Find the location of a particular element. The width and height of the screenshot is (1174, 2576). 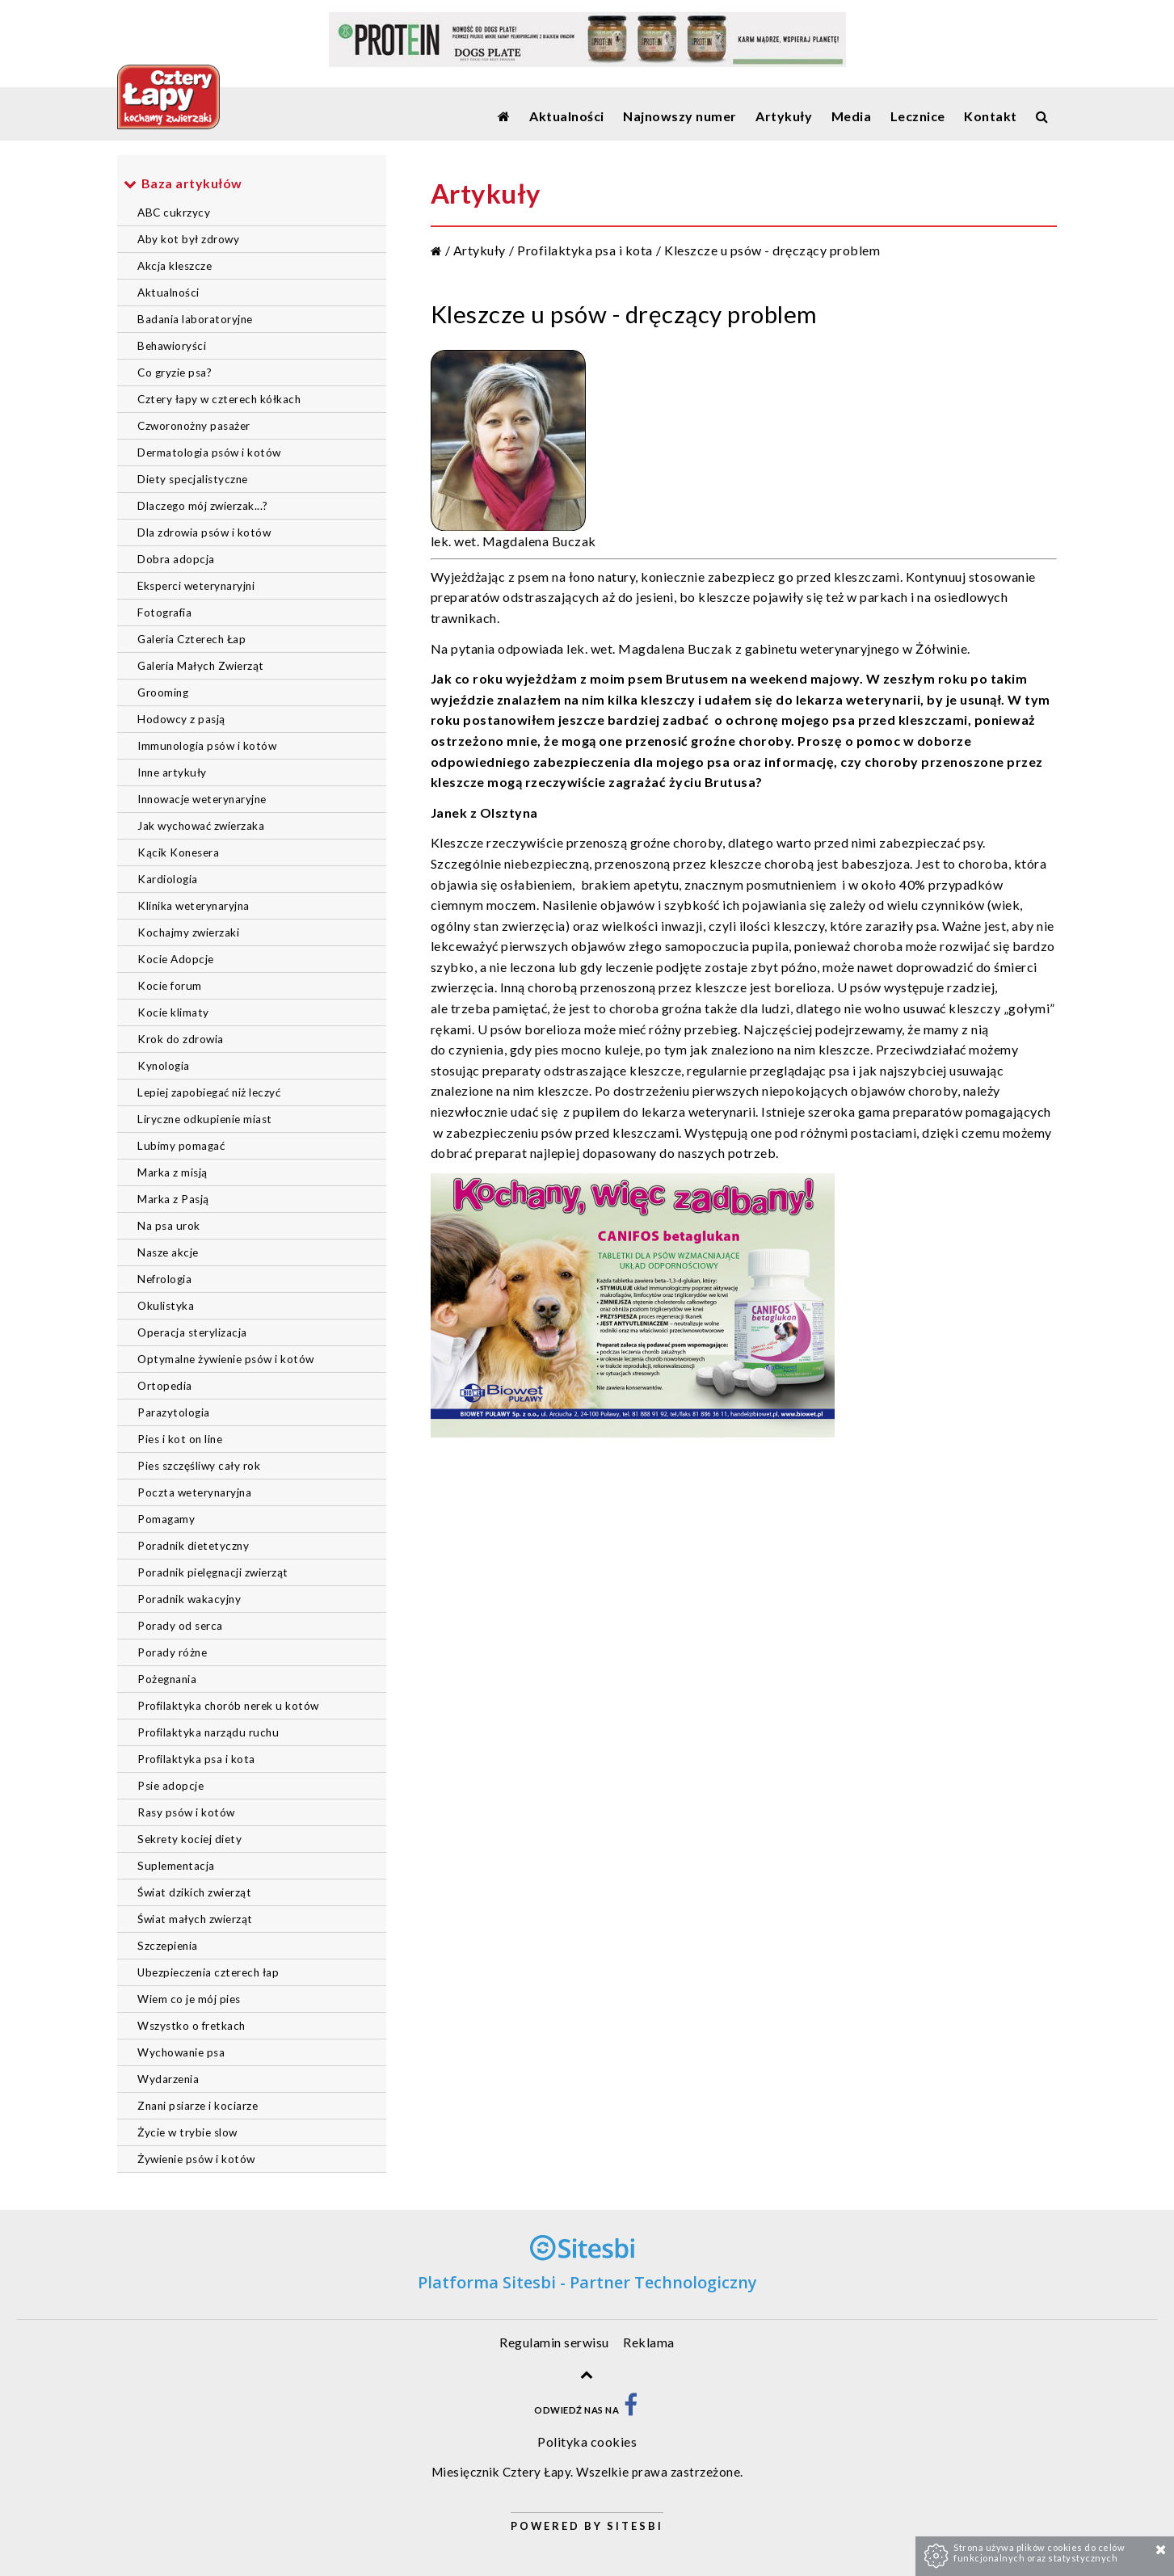

Dlaczego mój zwierzak...? is located at coordinates (202, 505).